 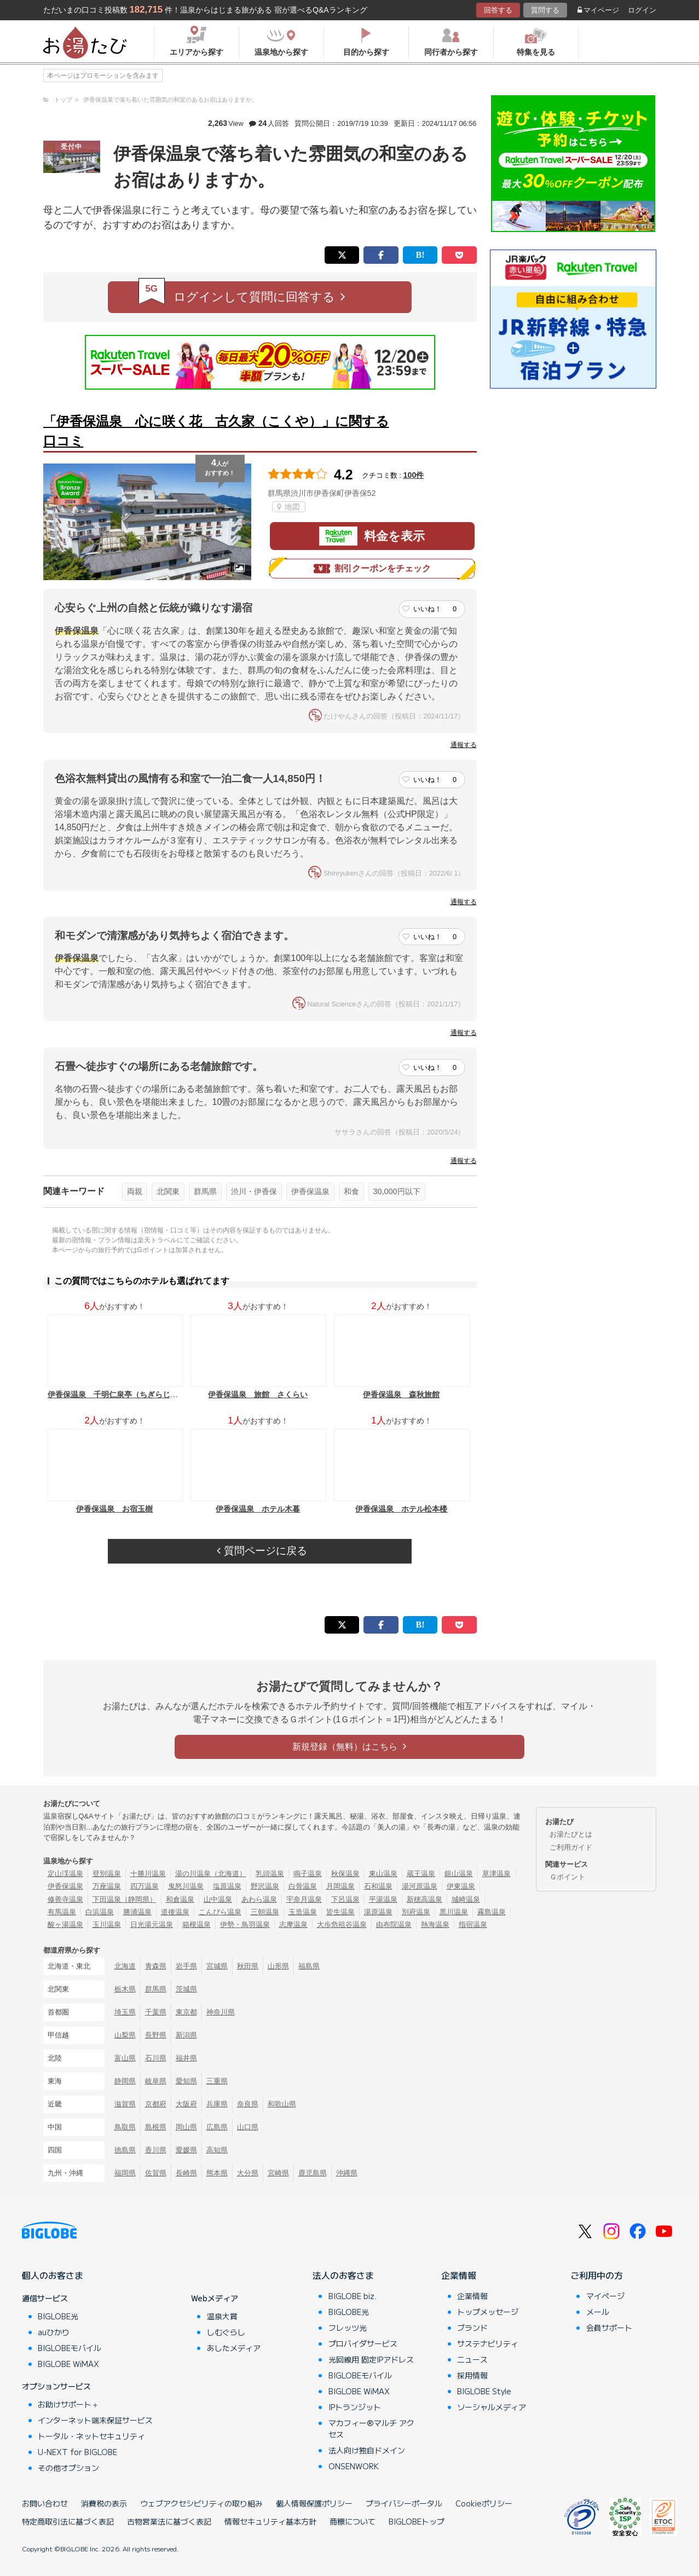 I want to click on 大阪府, so click(x=186, y=2104).